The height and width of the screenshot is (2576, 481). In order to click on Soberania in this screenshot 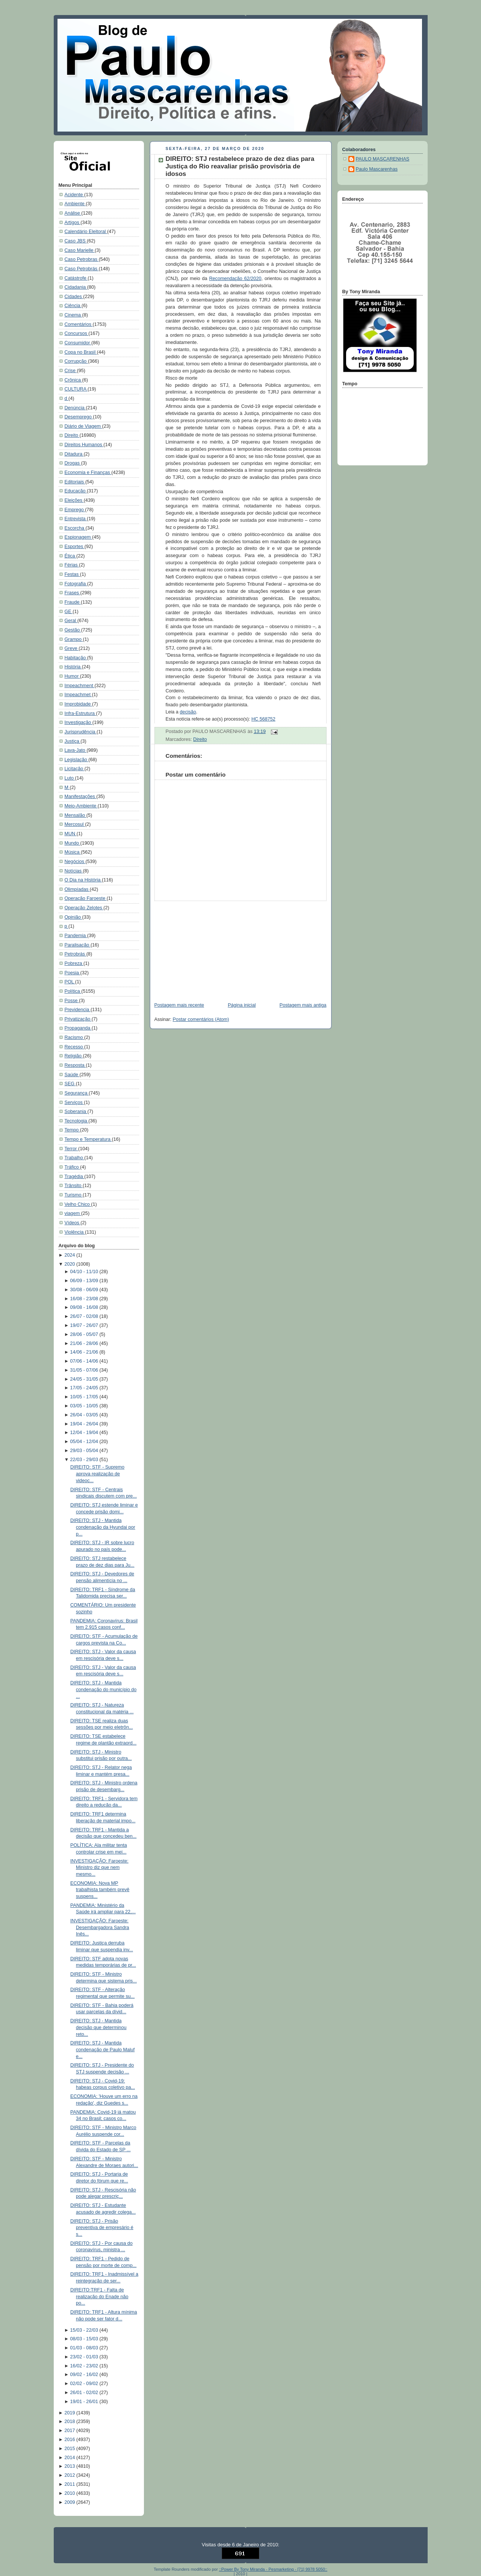, I will do `click(76, 1111)`.